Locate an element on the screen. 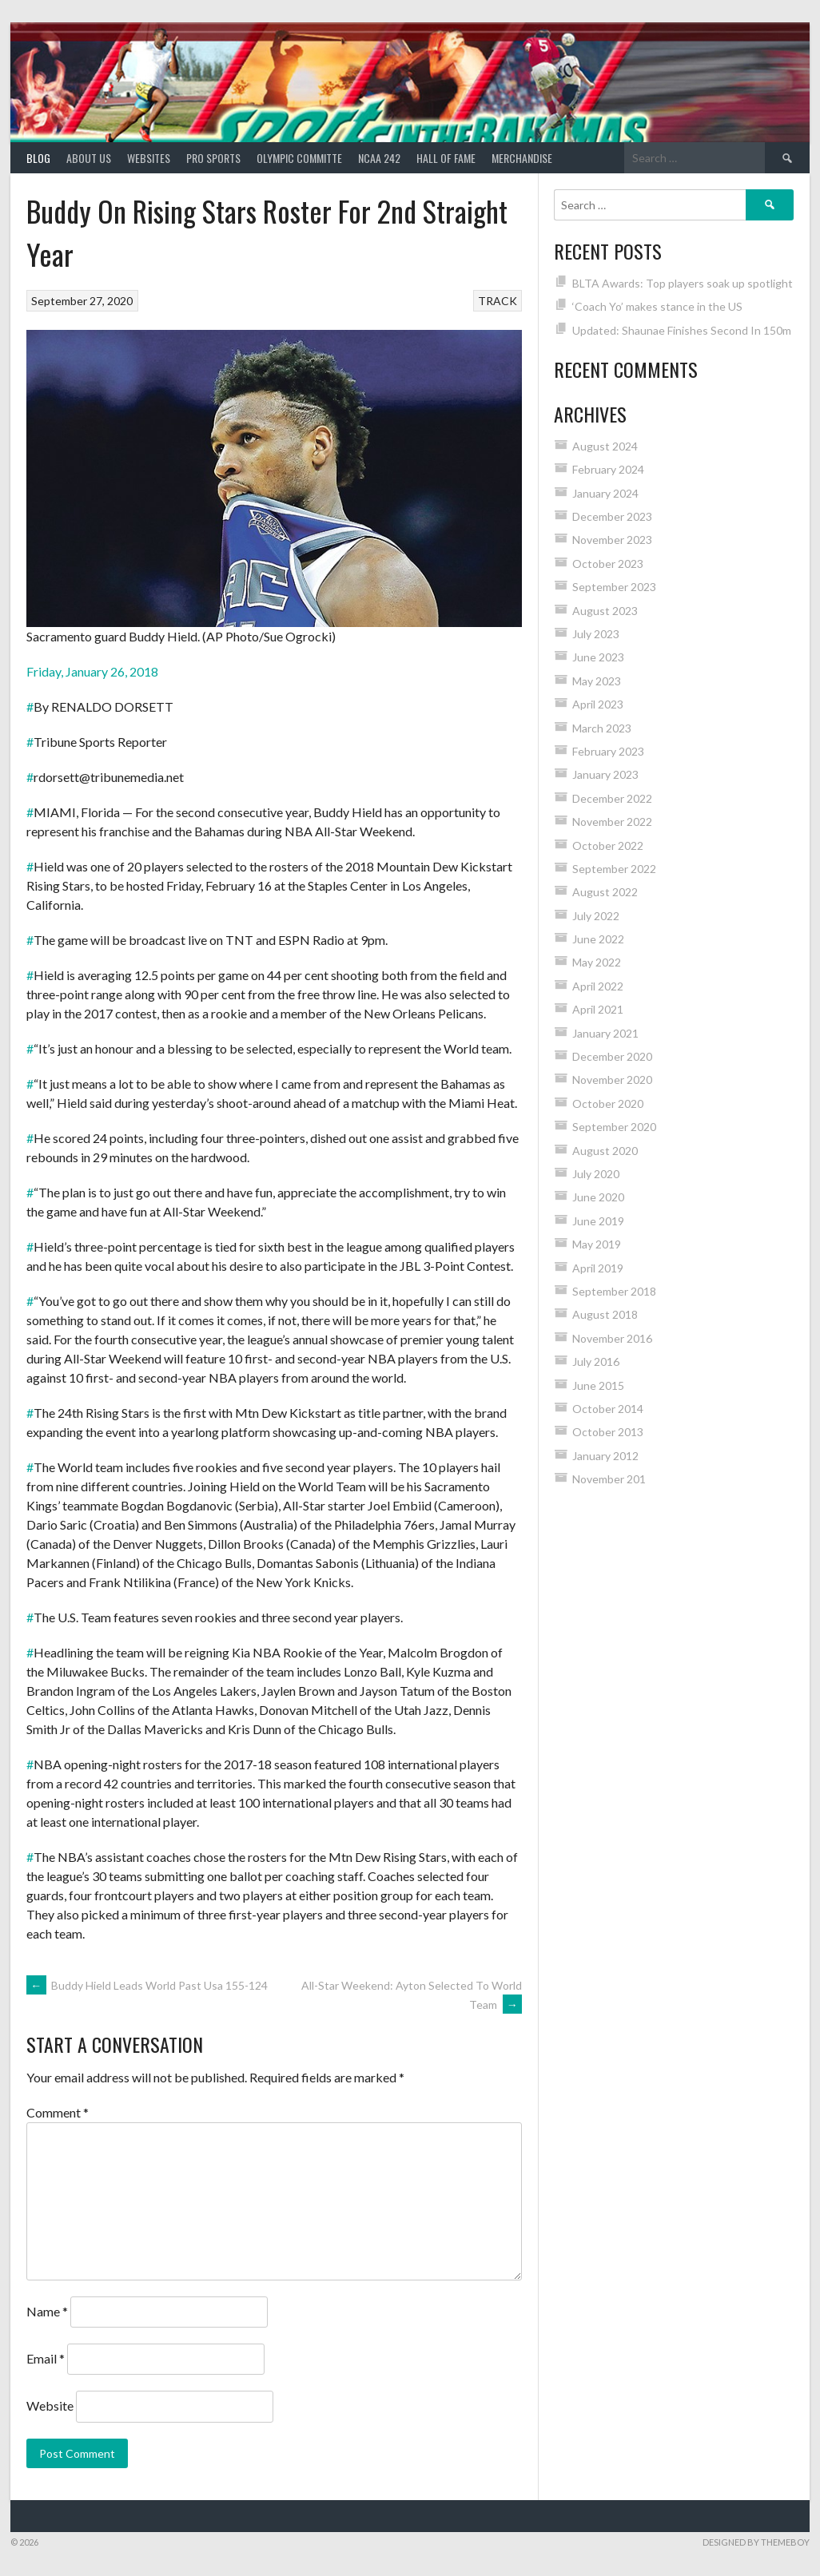 Image resolution: width=820 pixels, height=2576 pixels. Olympic Committe is located at coordinates (299, 157).